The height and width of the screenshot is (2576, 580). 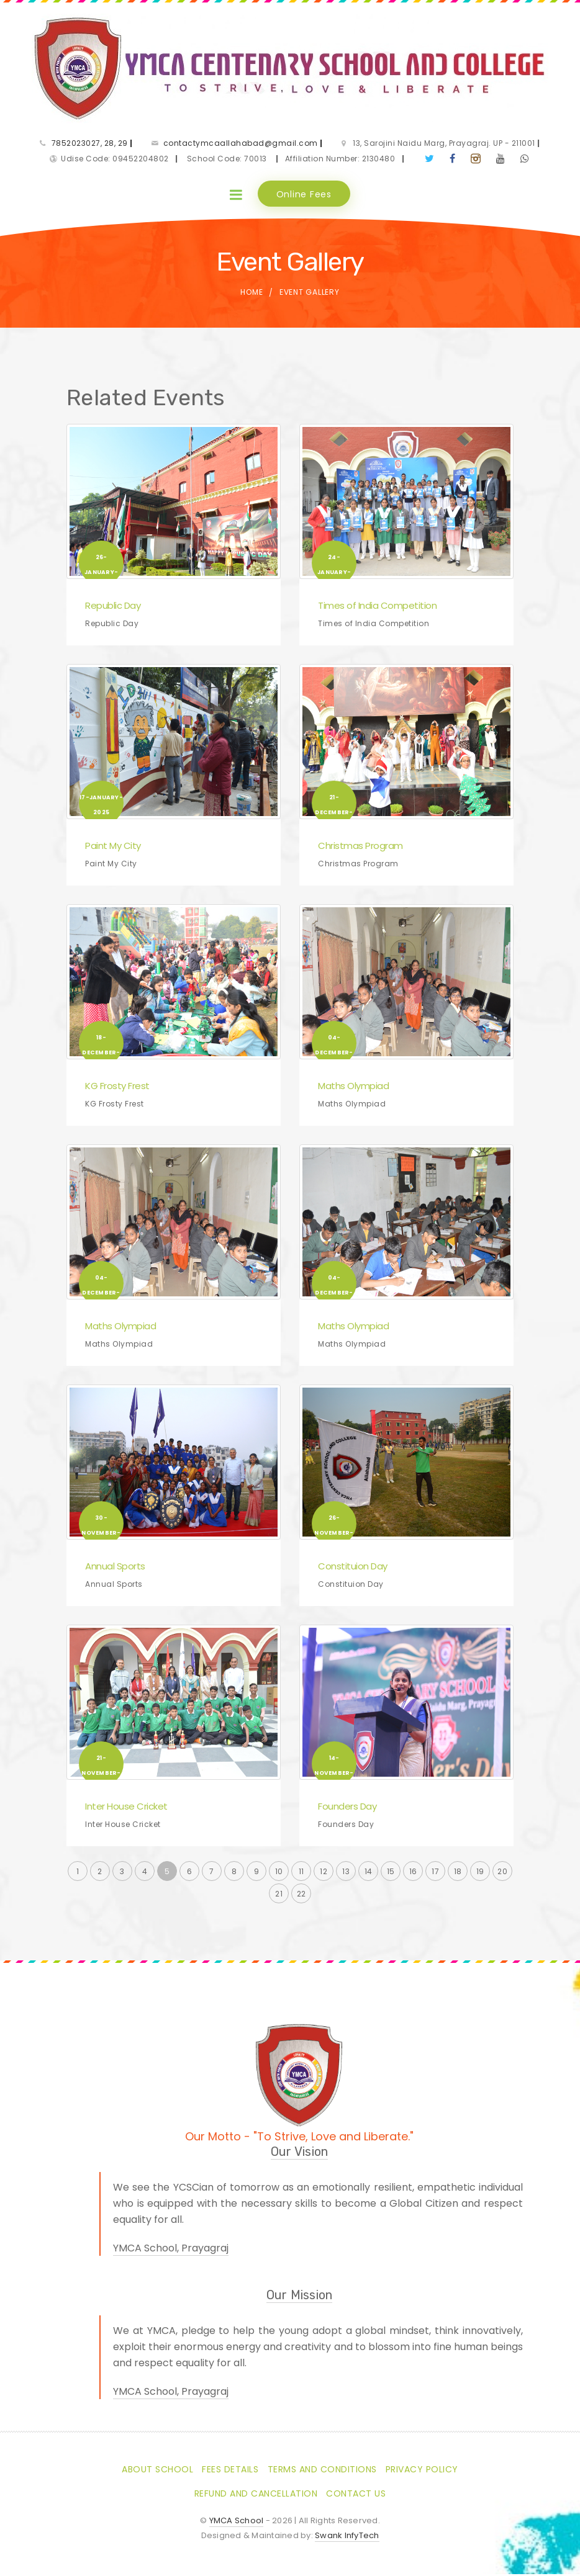 I want to click on Maths Olympiad, so click(x=353, y=1088).